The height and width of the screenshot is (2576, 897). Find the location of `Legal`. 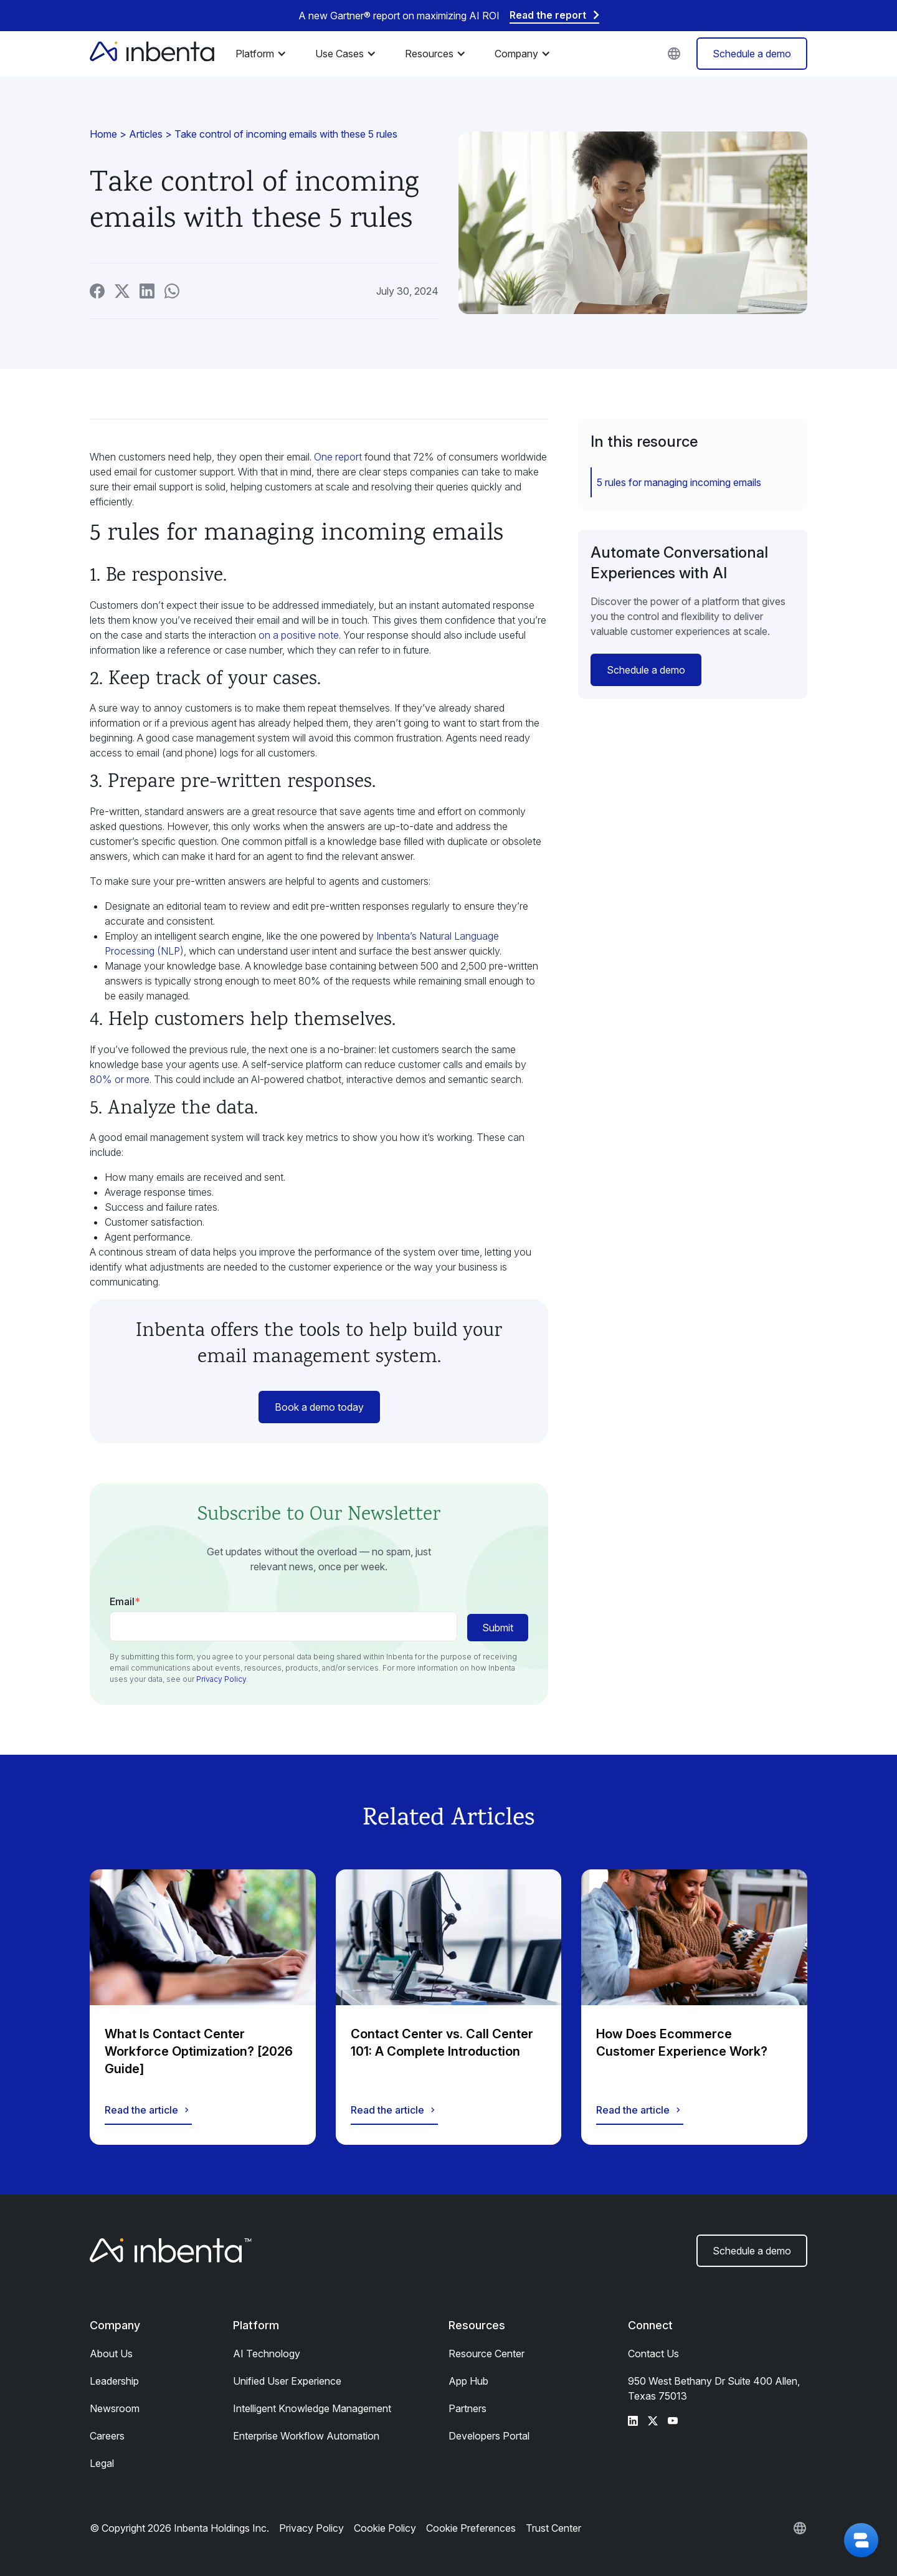

Legal is located at coordinates (102, 2463).